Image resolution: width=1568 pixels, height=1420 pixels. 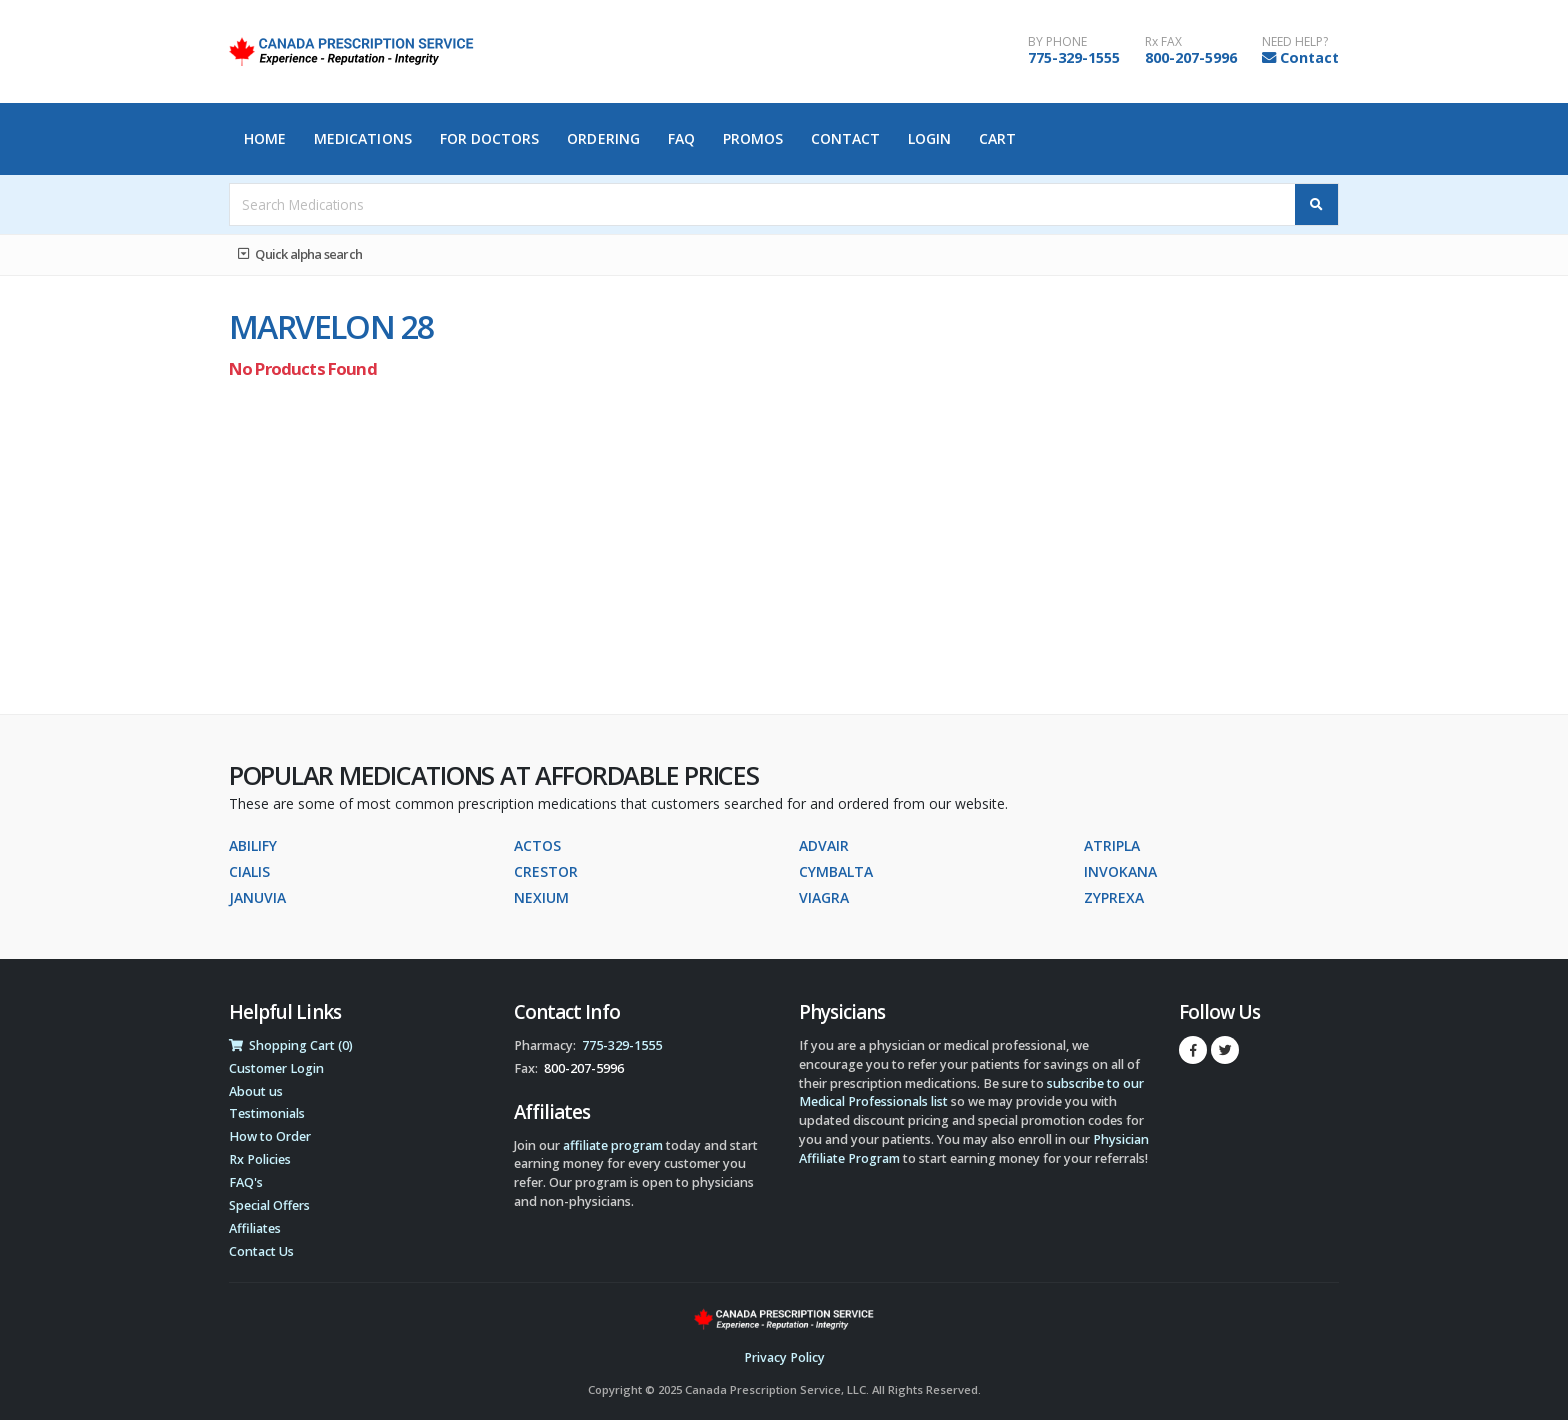 What do you see at coordinates (1074, 57) in the screenshot?
I see `775-329-1555` at bounding box center [1074, 57].